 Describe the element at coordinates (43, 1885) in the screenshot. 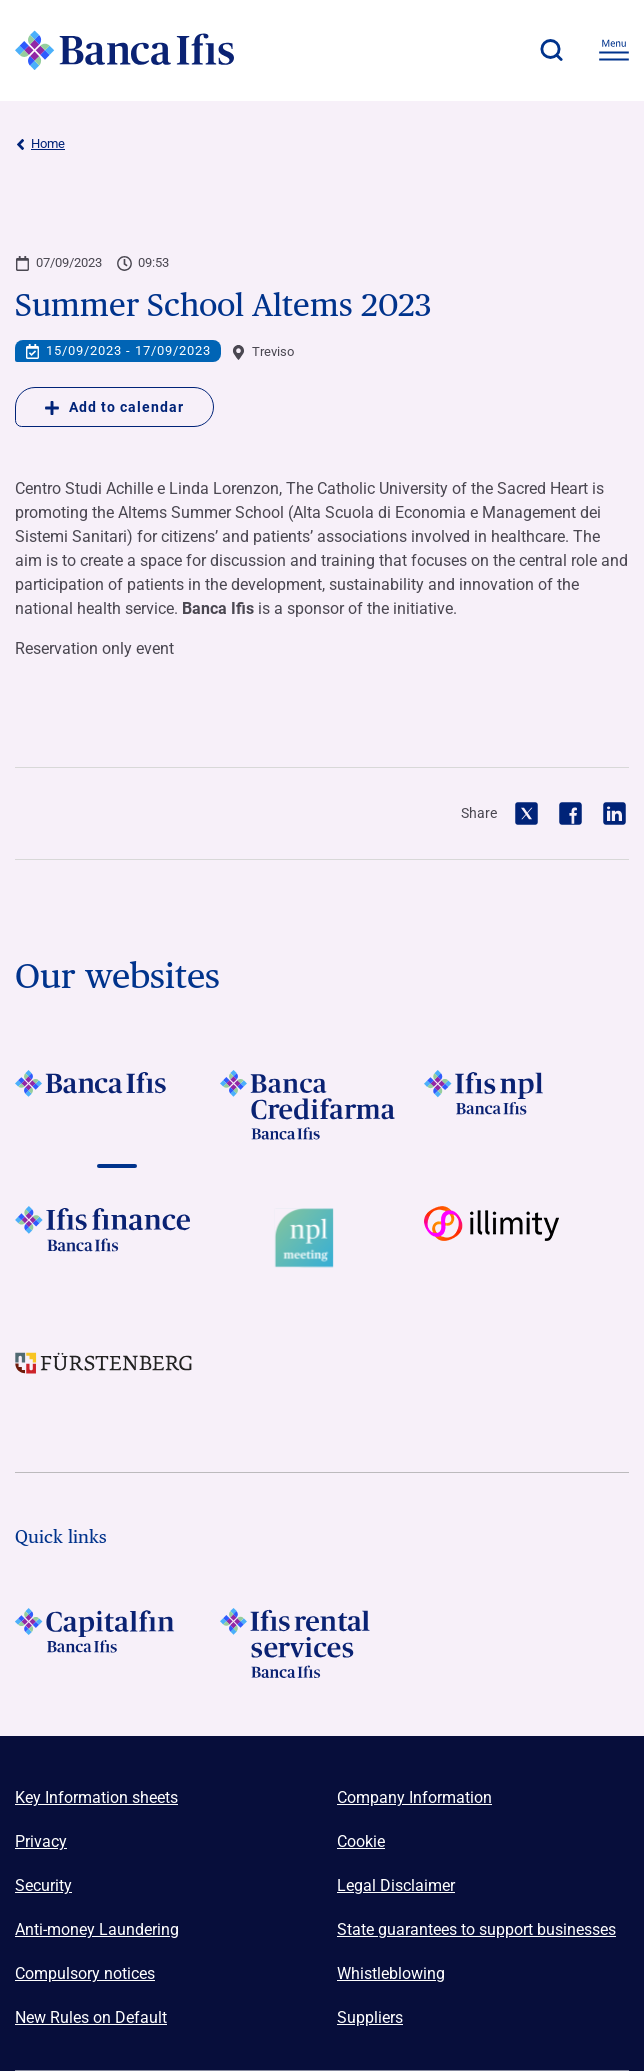

I see `Security` at that location.